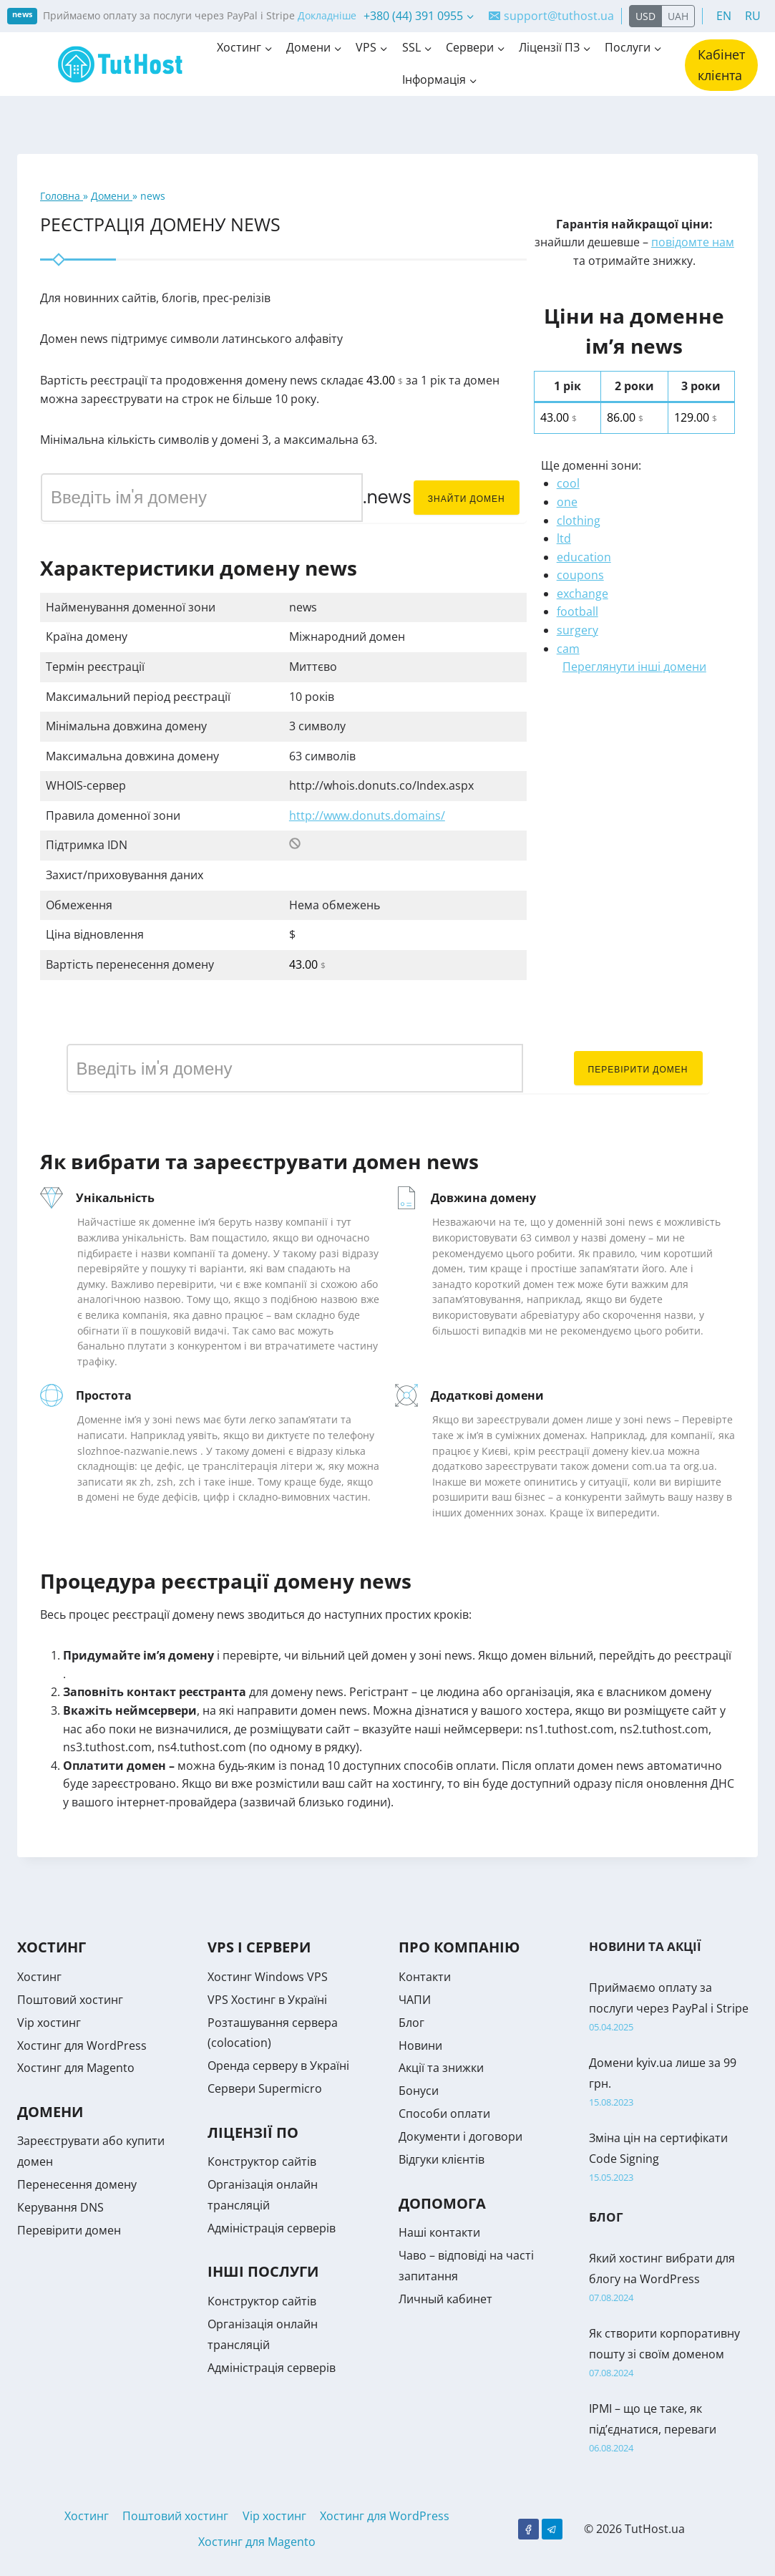  Describe the element at coordinates (327, 15) in the screenshot. I see `Докладніше` at that location.